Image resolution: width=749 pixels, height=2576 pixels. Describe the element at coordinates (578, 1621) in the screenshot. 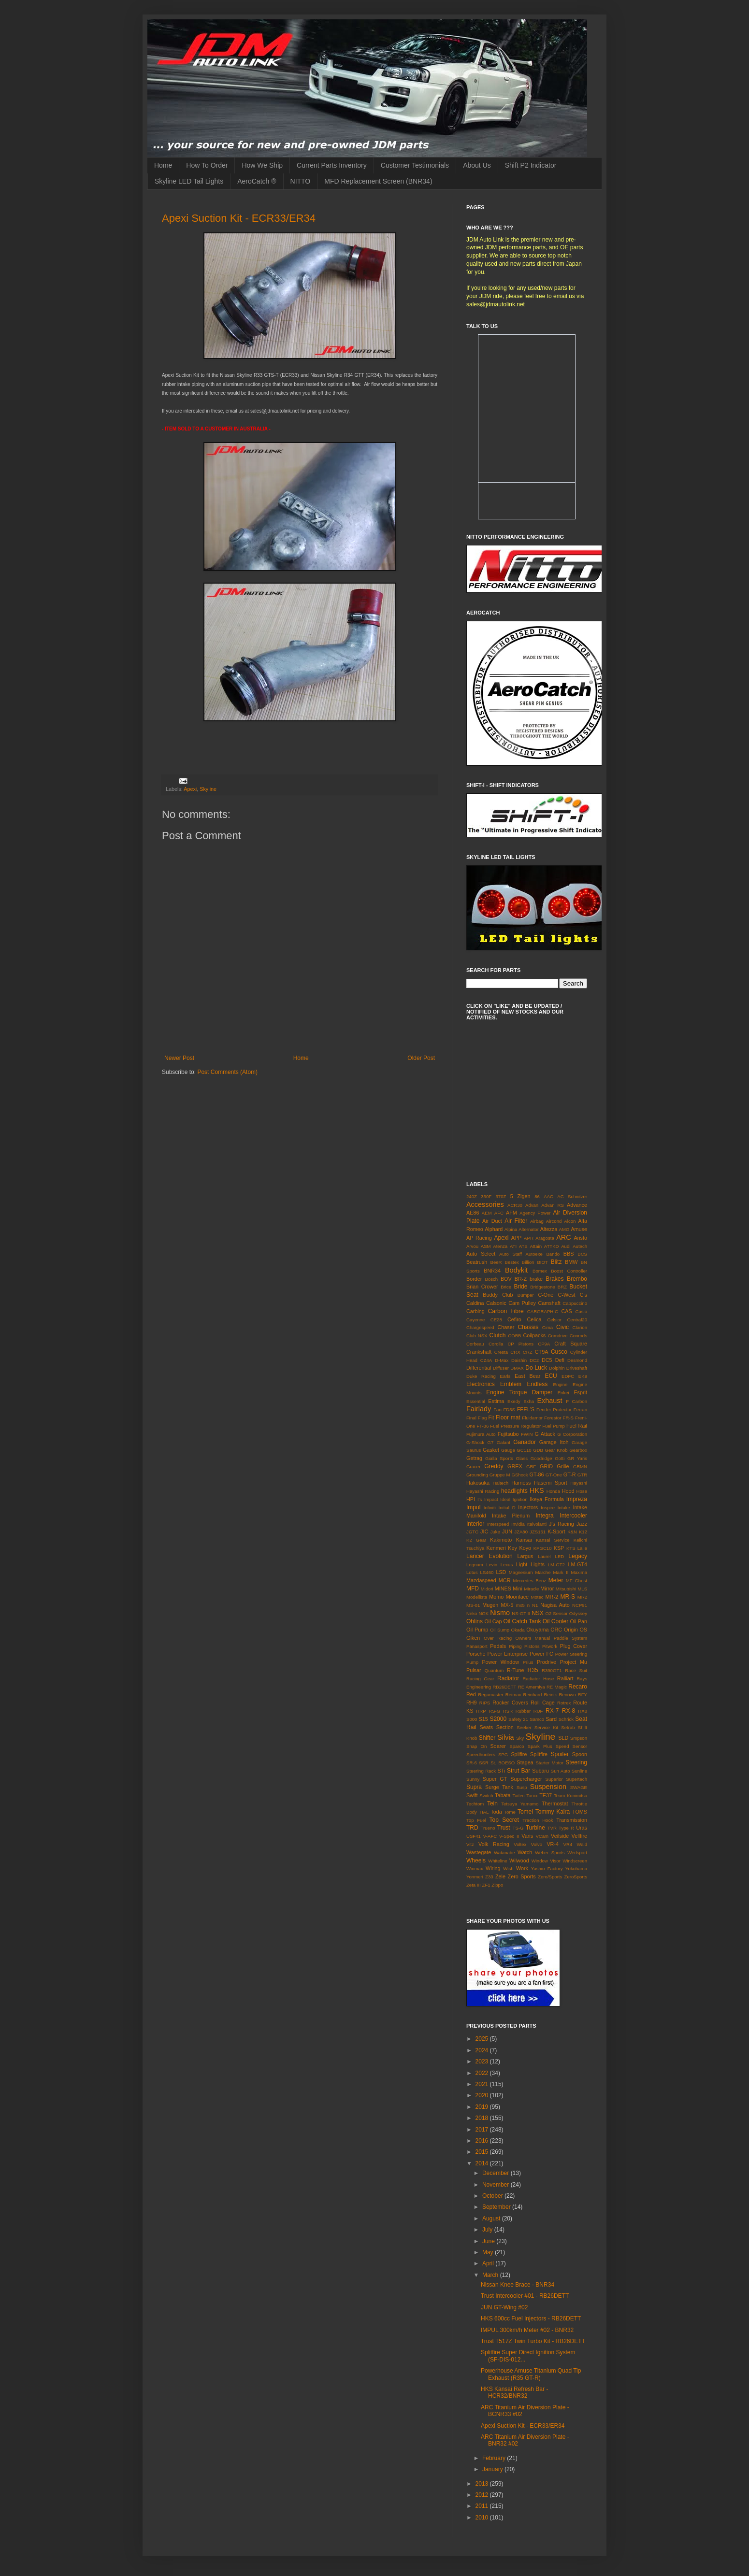

I see `Oil Pan` at that location.